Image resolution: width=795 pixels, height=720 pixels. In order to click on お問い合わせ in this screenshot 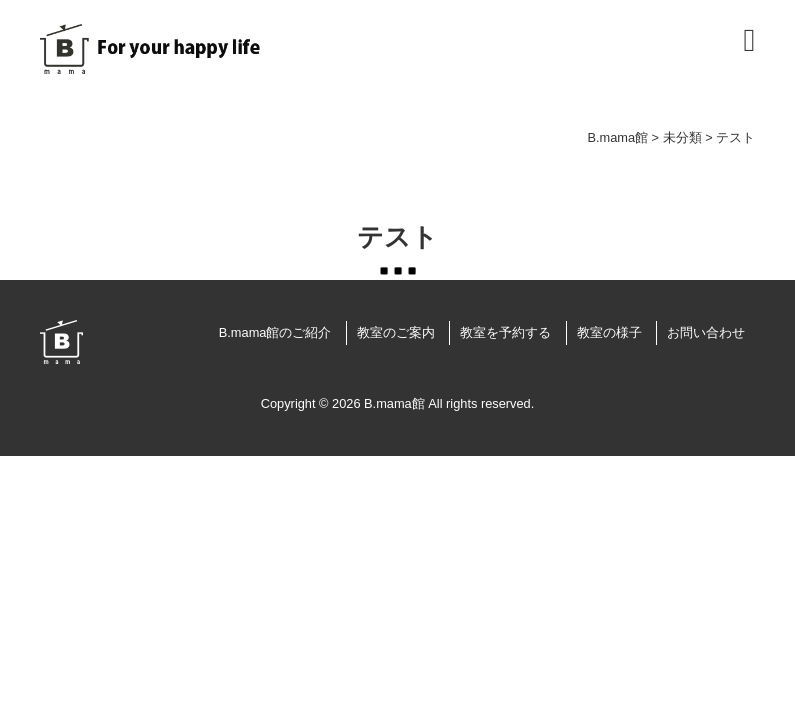, I will do `click(706, 332)`.